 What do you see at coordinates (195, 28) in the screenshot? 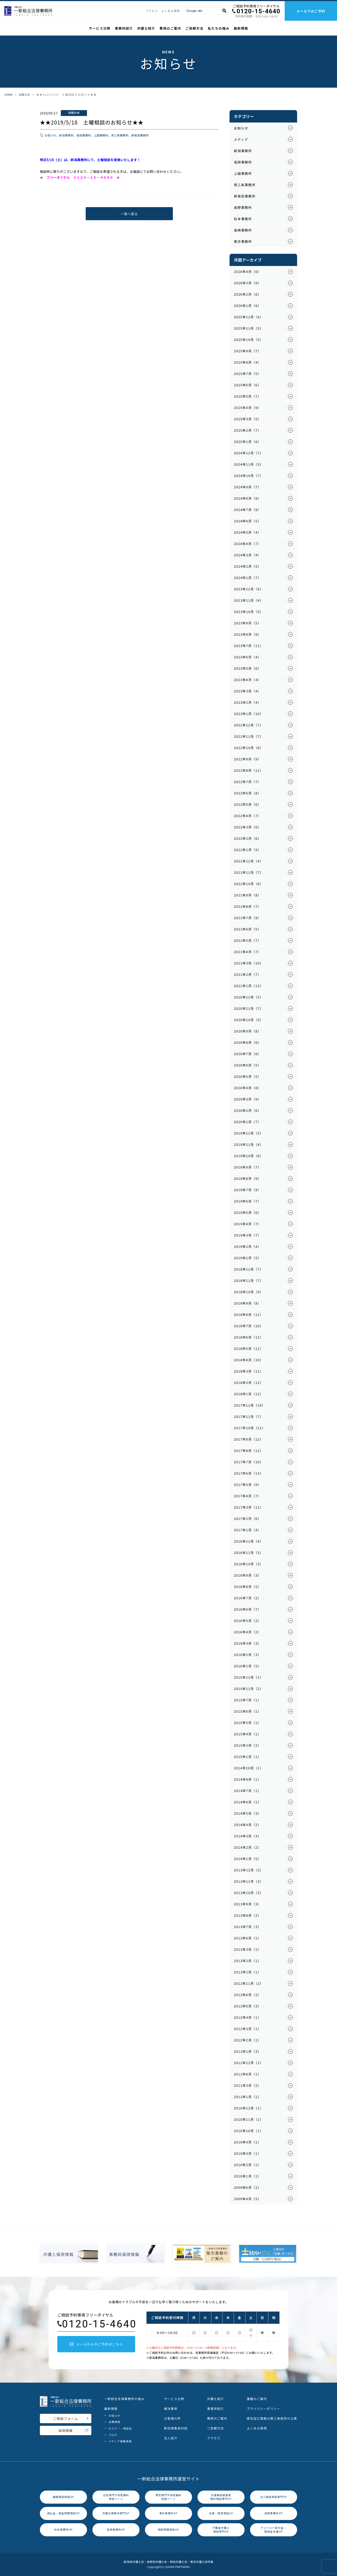
I see `ご依頼方法` at bounding box center [195, 28].